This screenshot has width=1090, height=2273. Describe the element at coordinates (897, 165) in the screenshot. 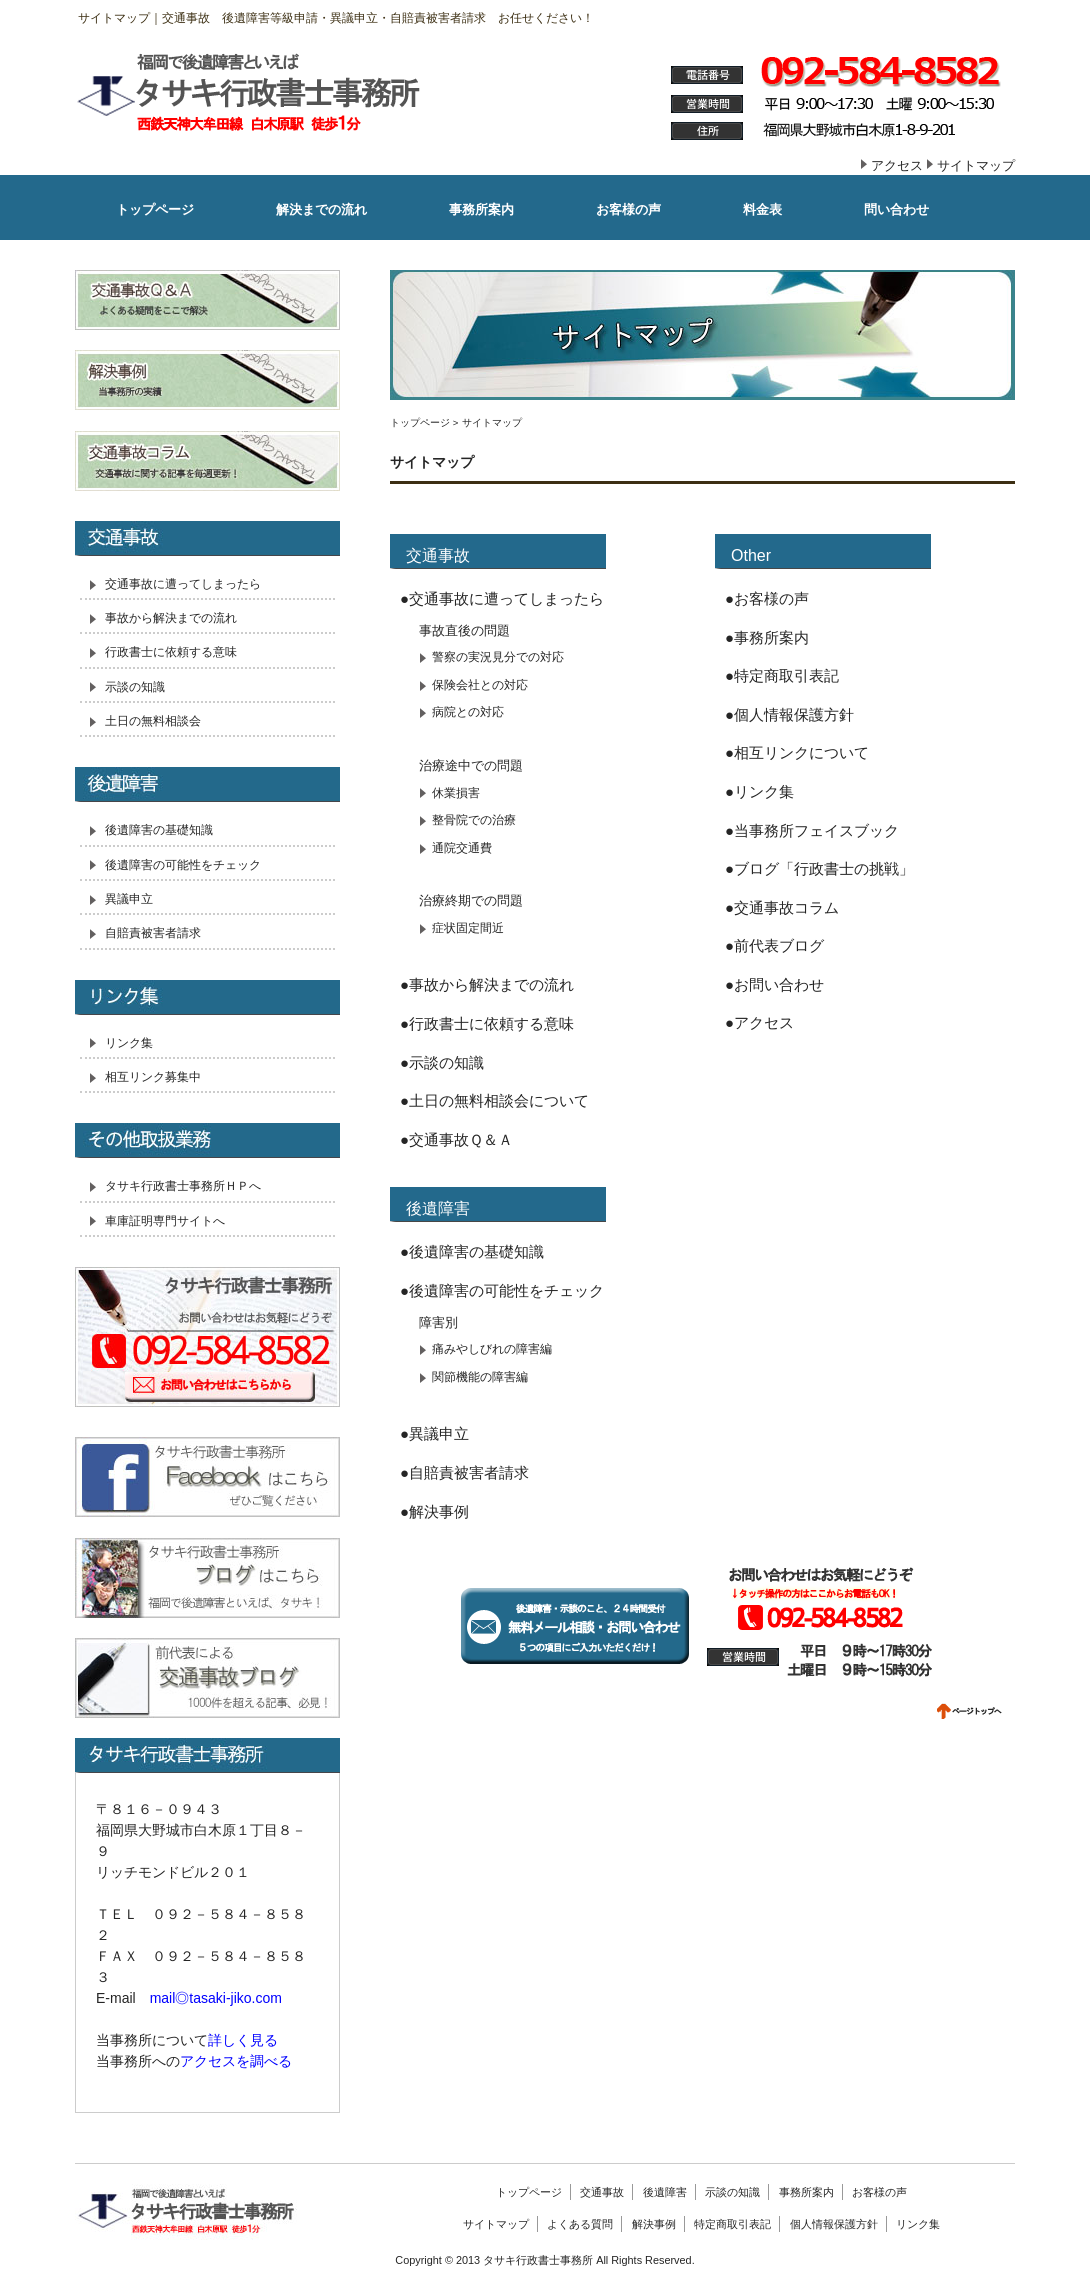

I see `アクセス` at that location.